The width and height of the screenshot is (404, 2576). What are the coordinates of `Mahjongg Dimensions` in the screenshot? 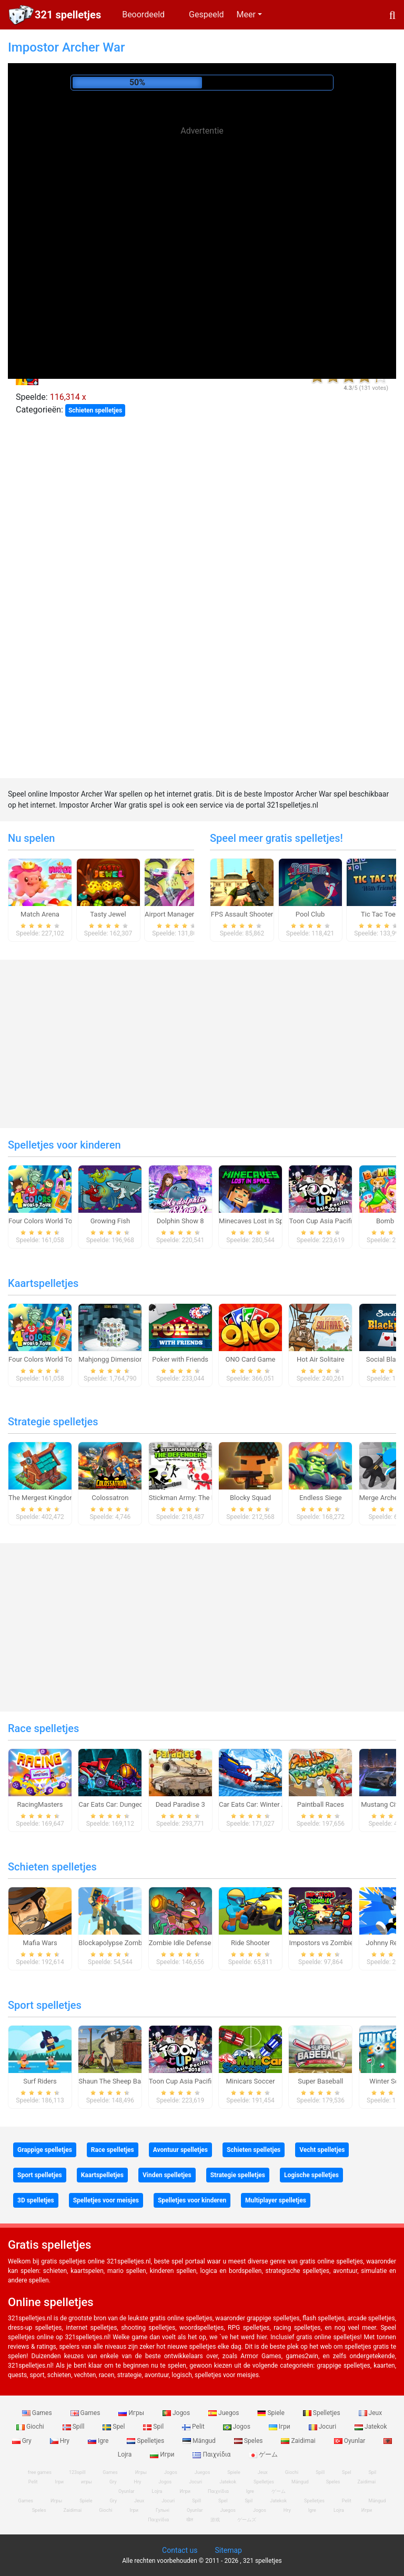 It's located at (112, 1359).